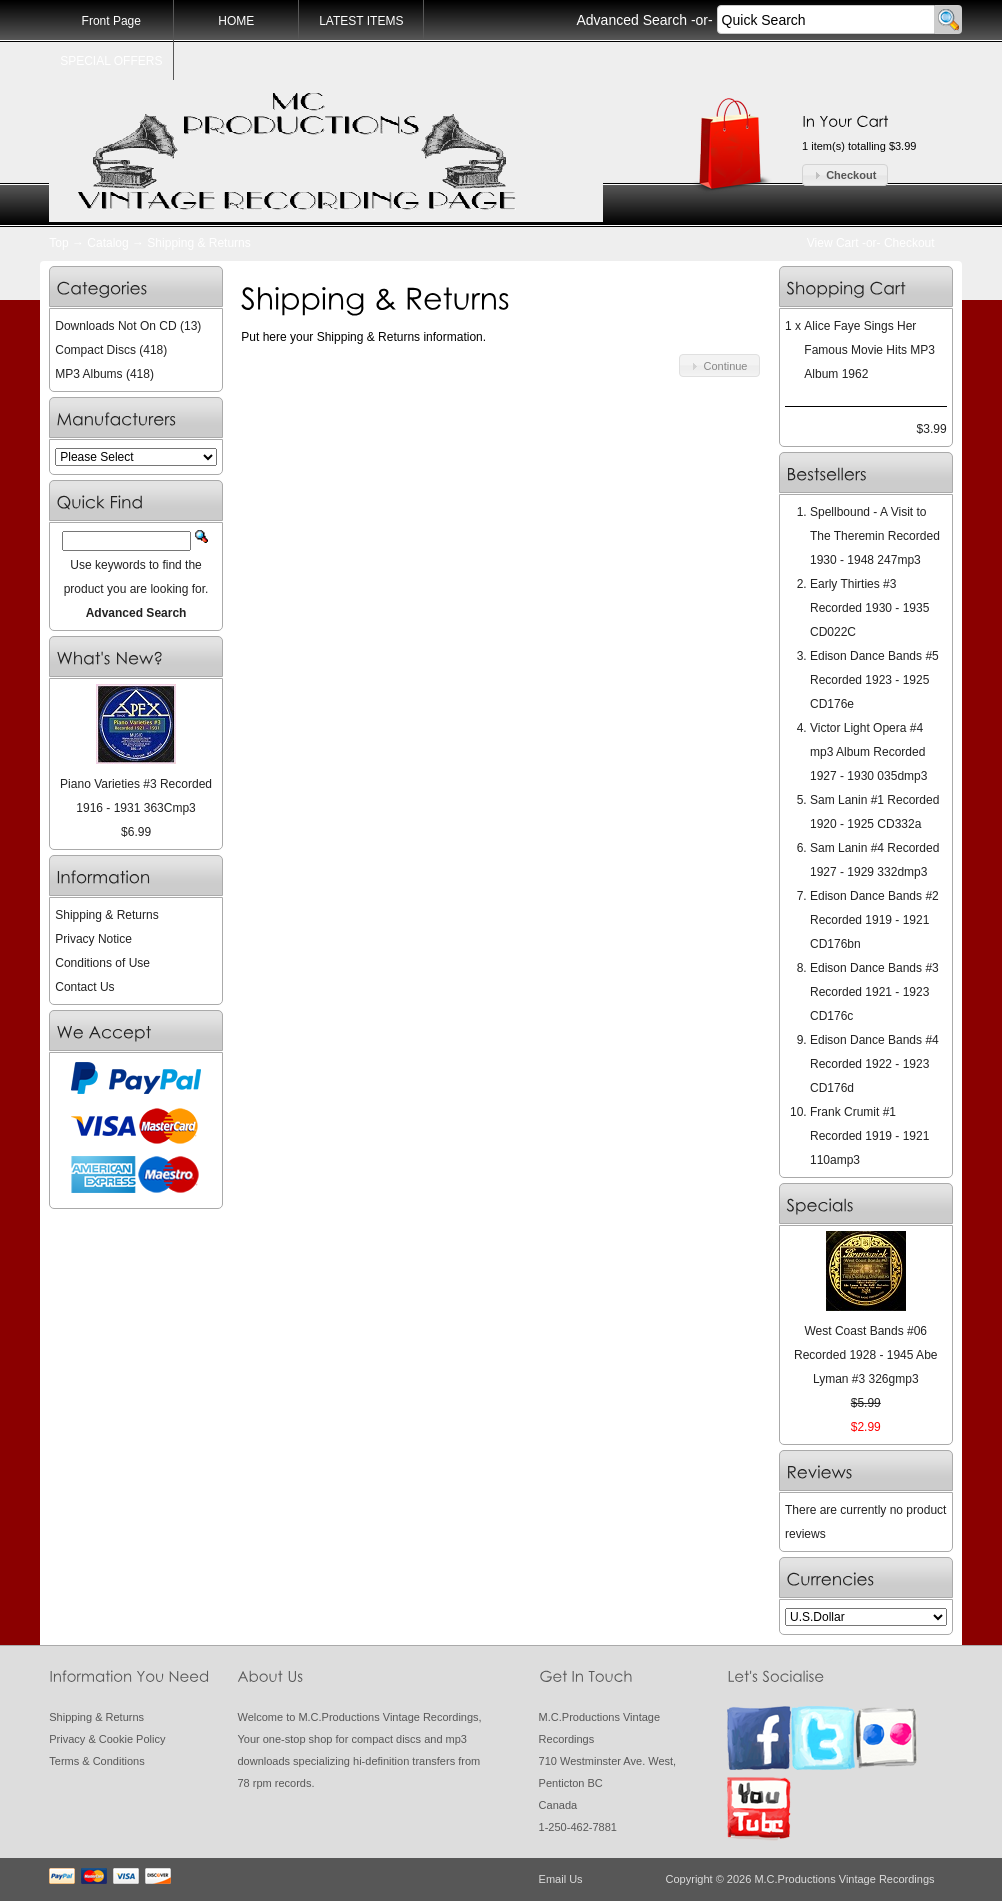  What do you see at coordinates (874, 680) in the screenshot?
I see `Edison Dance Bands #5 Recorded 1923 - 1925 CD176e` at bounding box center [874, 680].